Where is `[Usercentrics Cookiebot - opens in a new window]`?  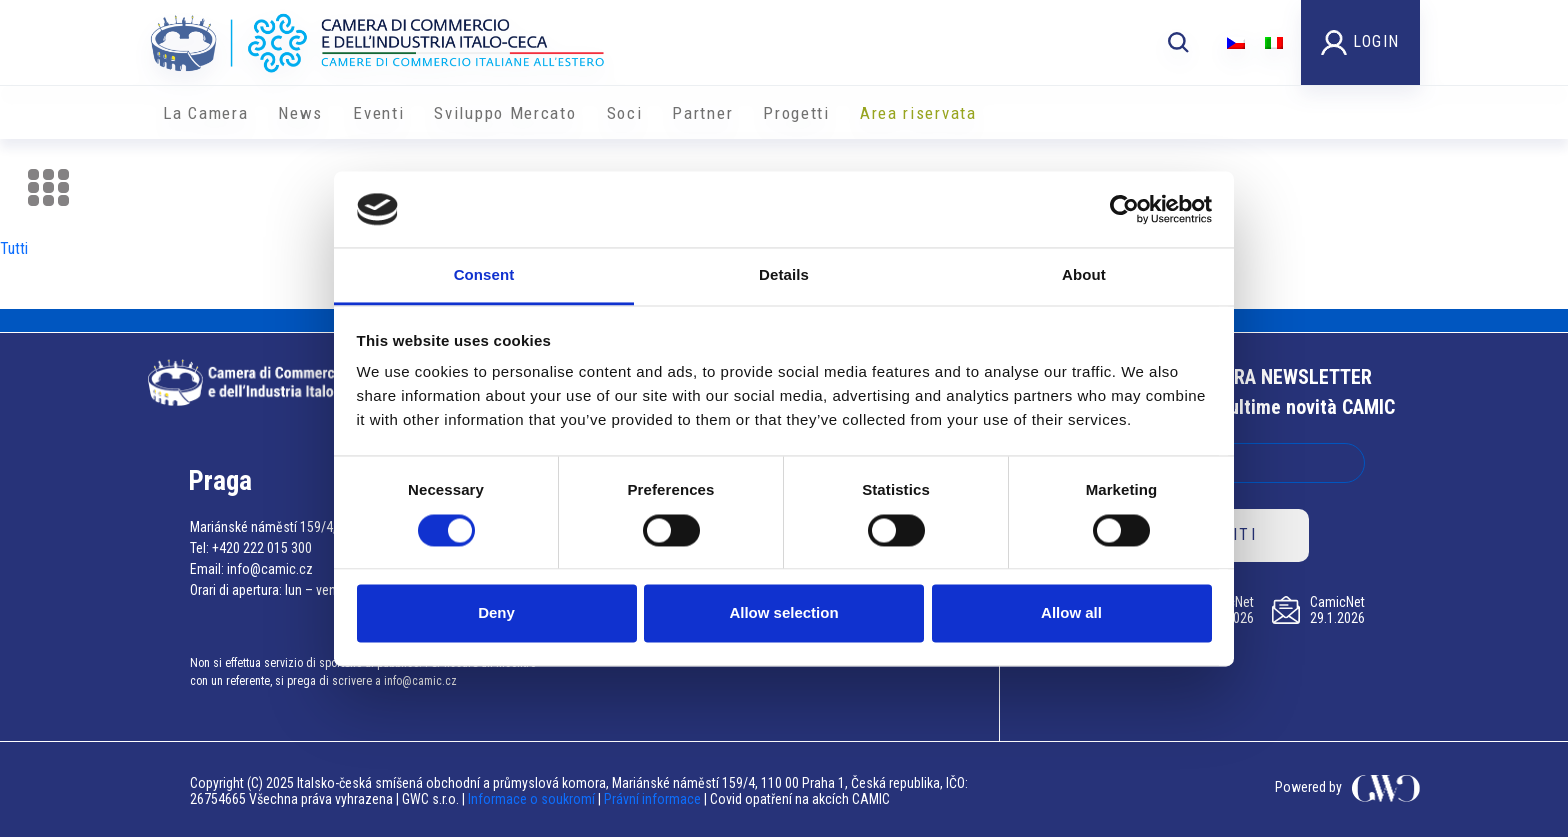 [Usercentrics Cookiebot - opens in a new window] is located at coordinates (1124, 209).